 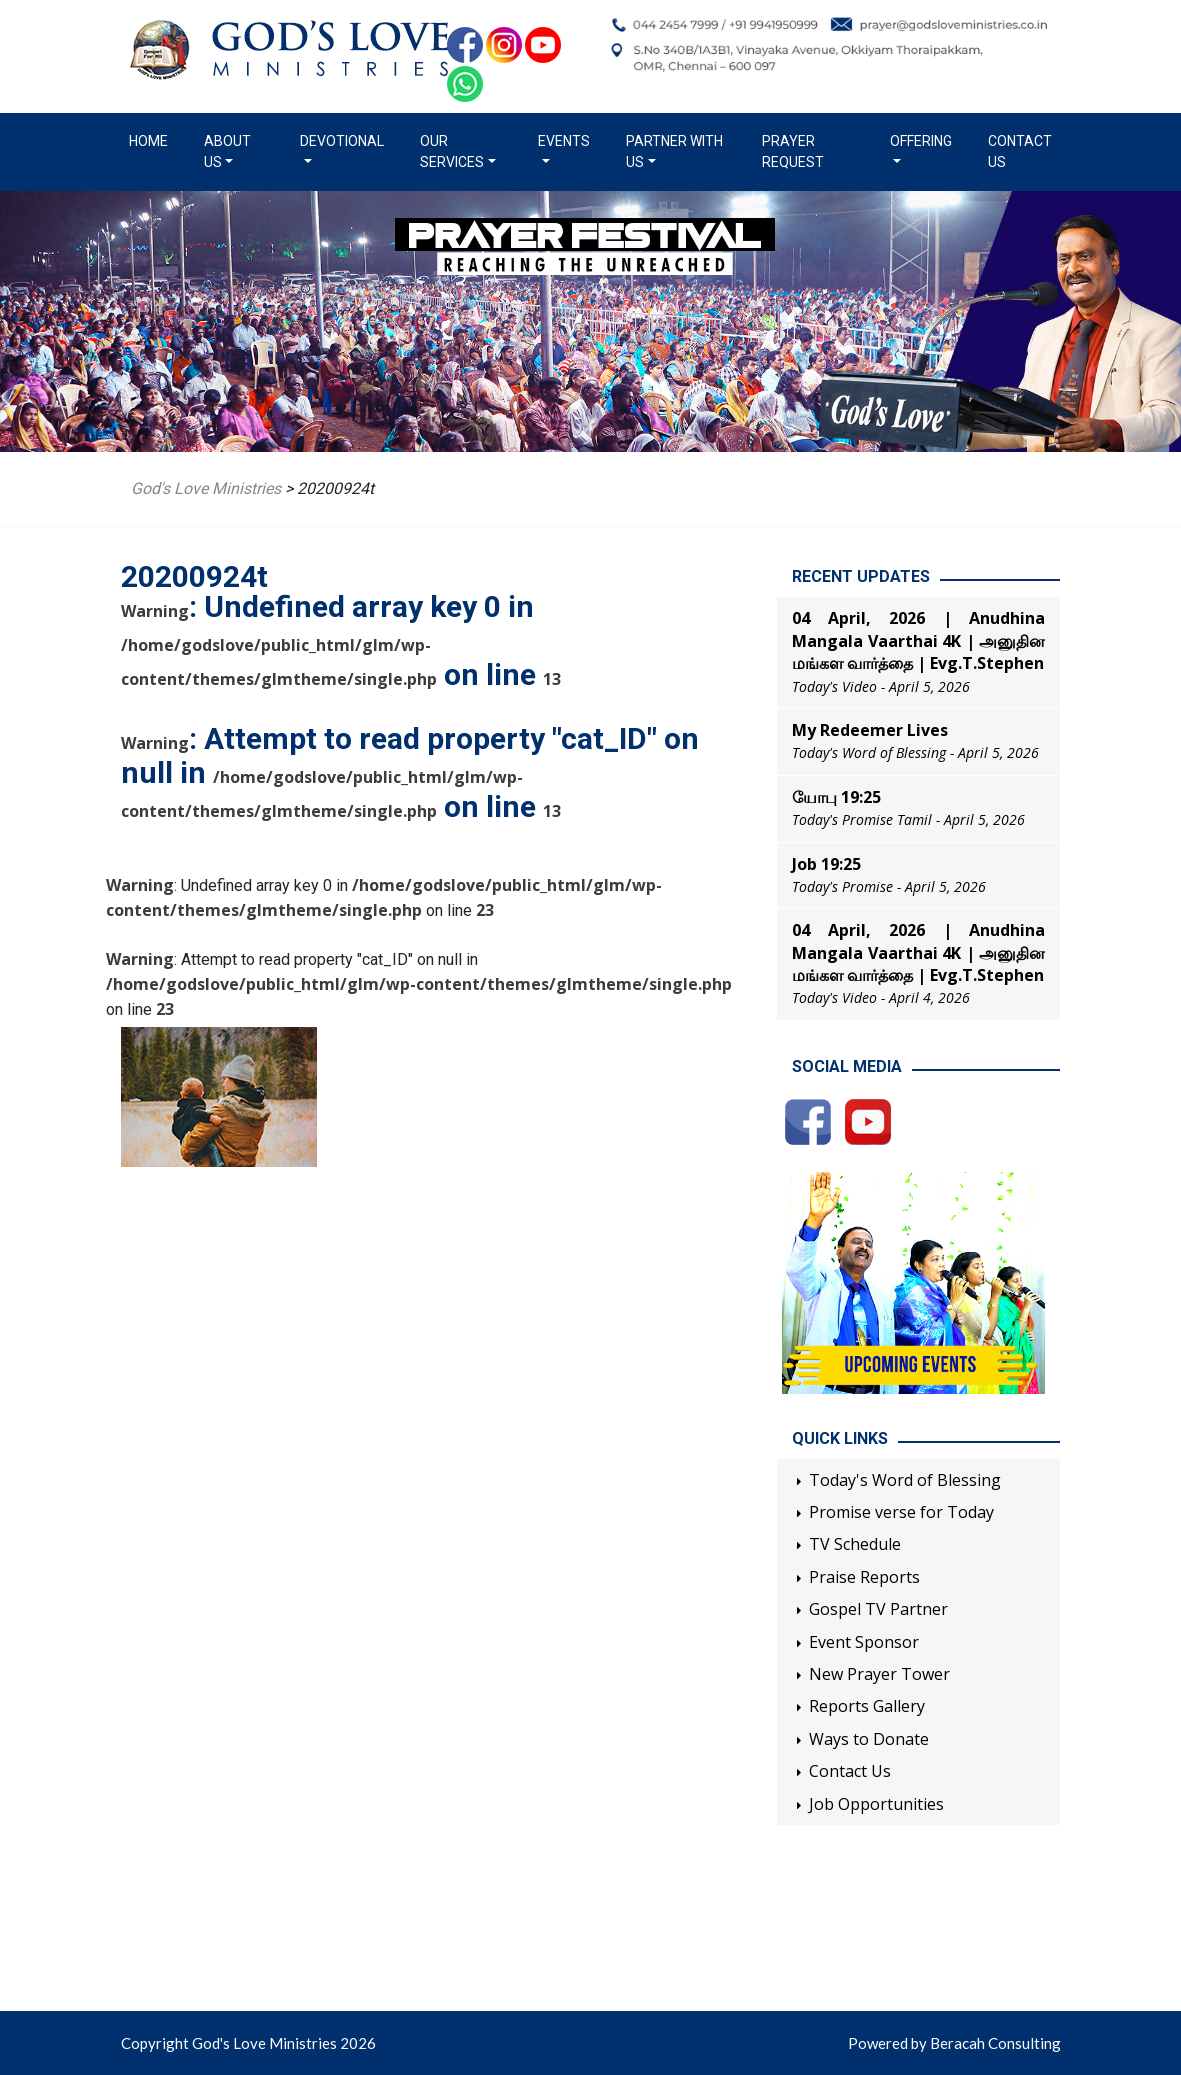 What do you see at coordinates (1020, 151) in the screenshot?
I see `Contact Us` at bounding box center [1020, 151].